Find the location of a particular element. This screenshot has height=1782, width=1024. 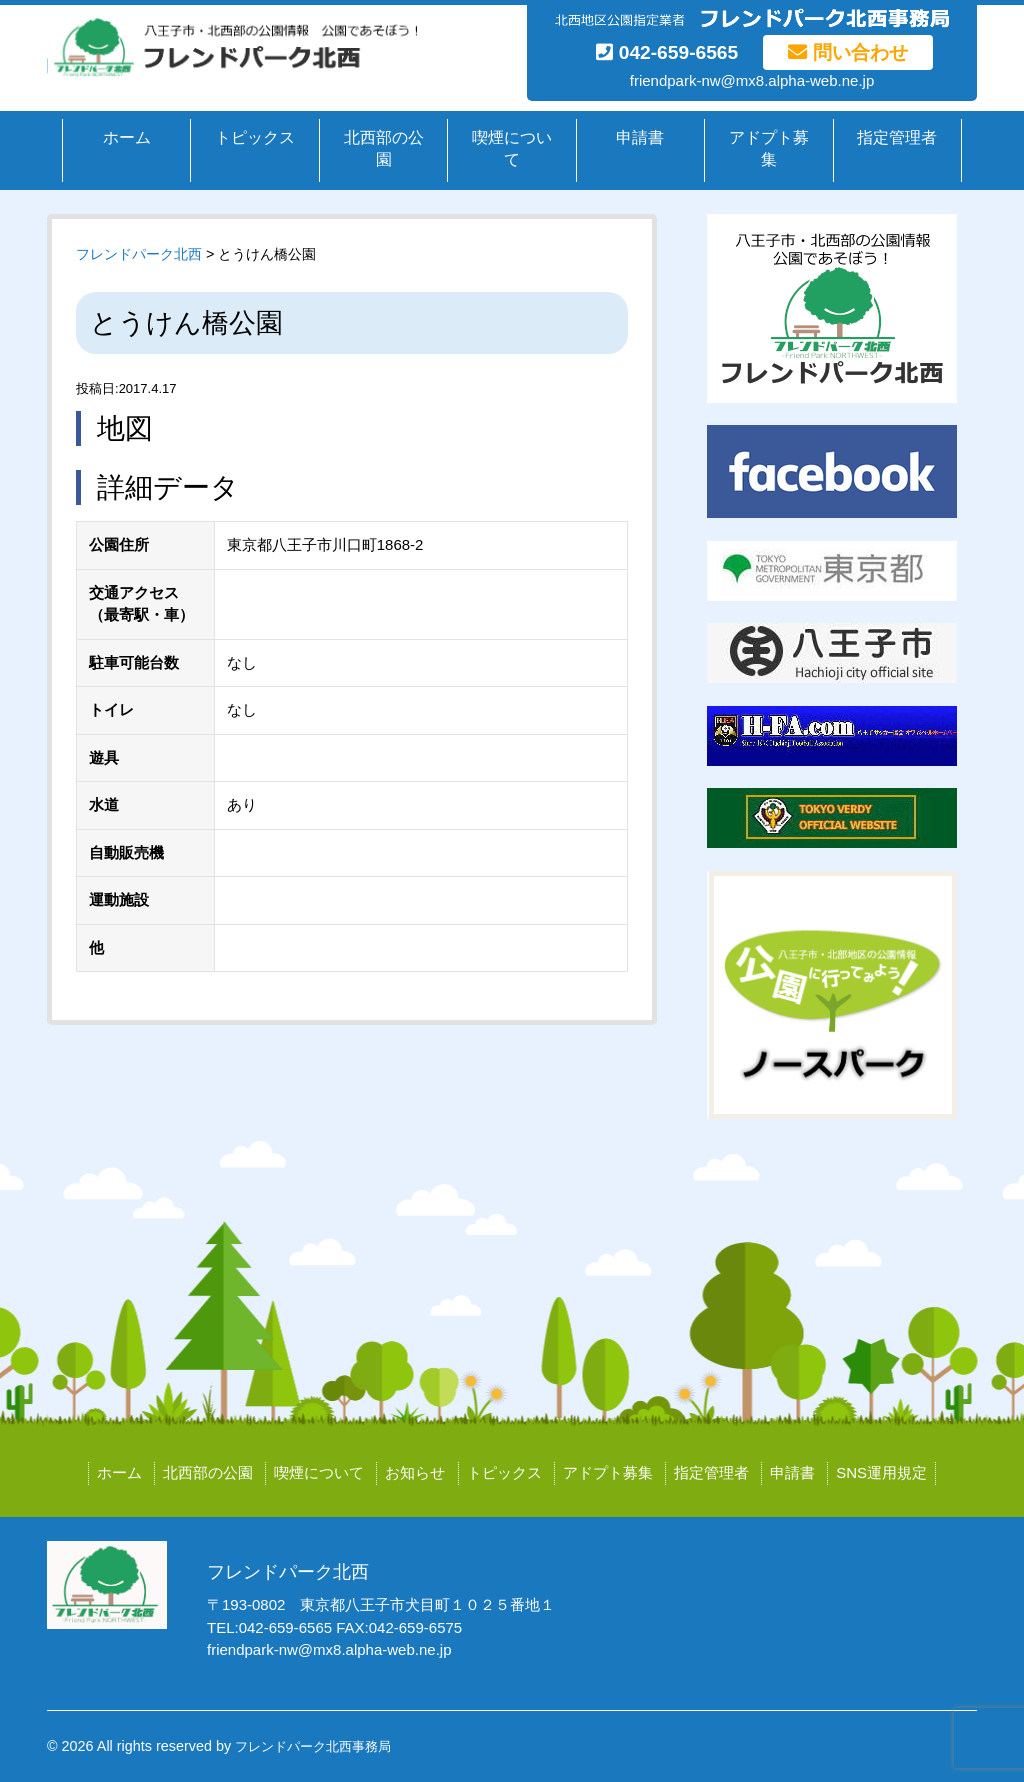

申請書 is located at coordinates (640, 137).